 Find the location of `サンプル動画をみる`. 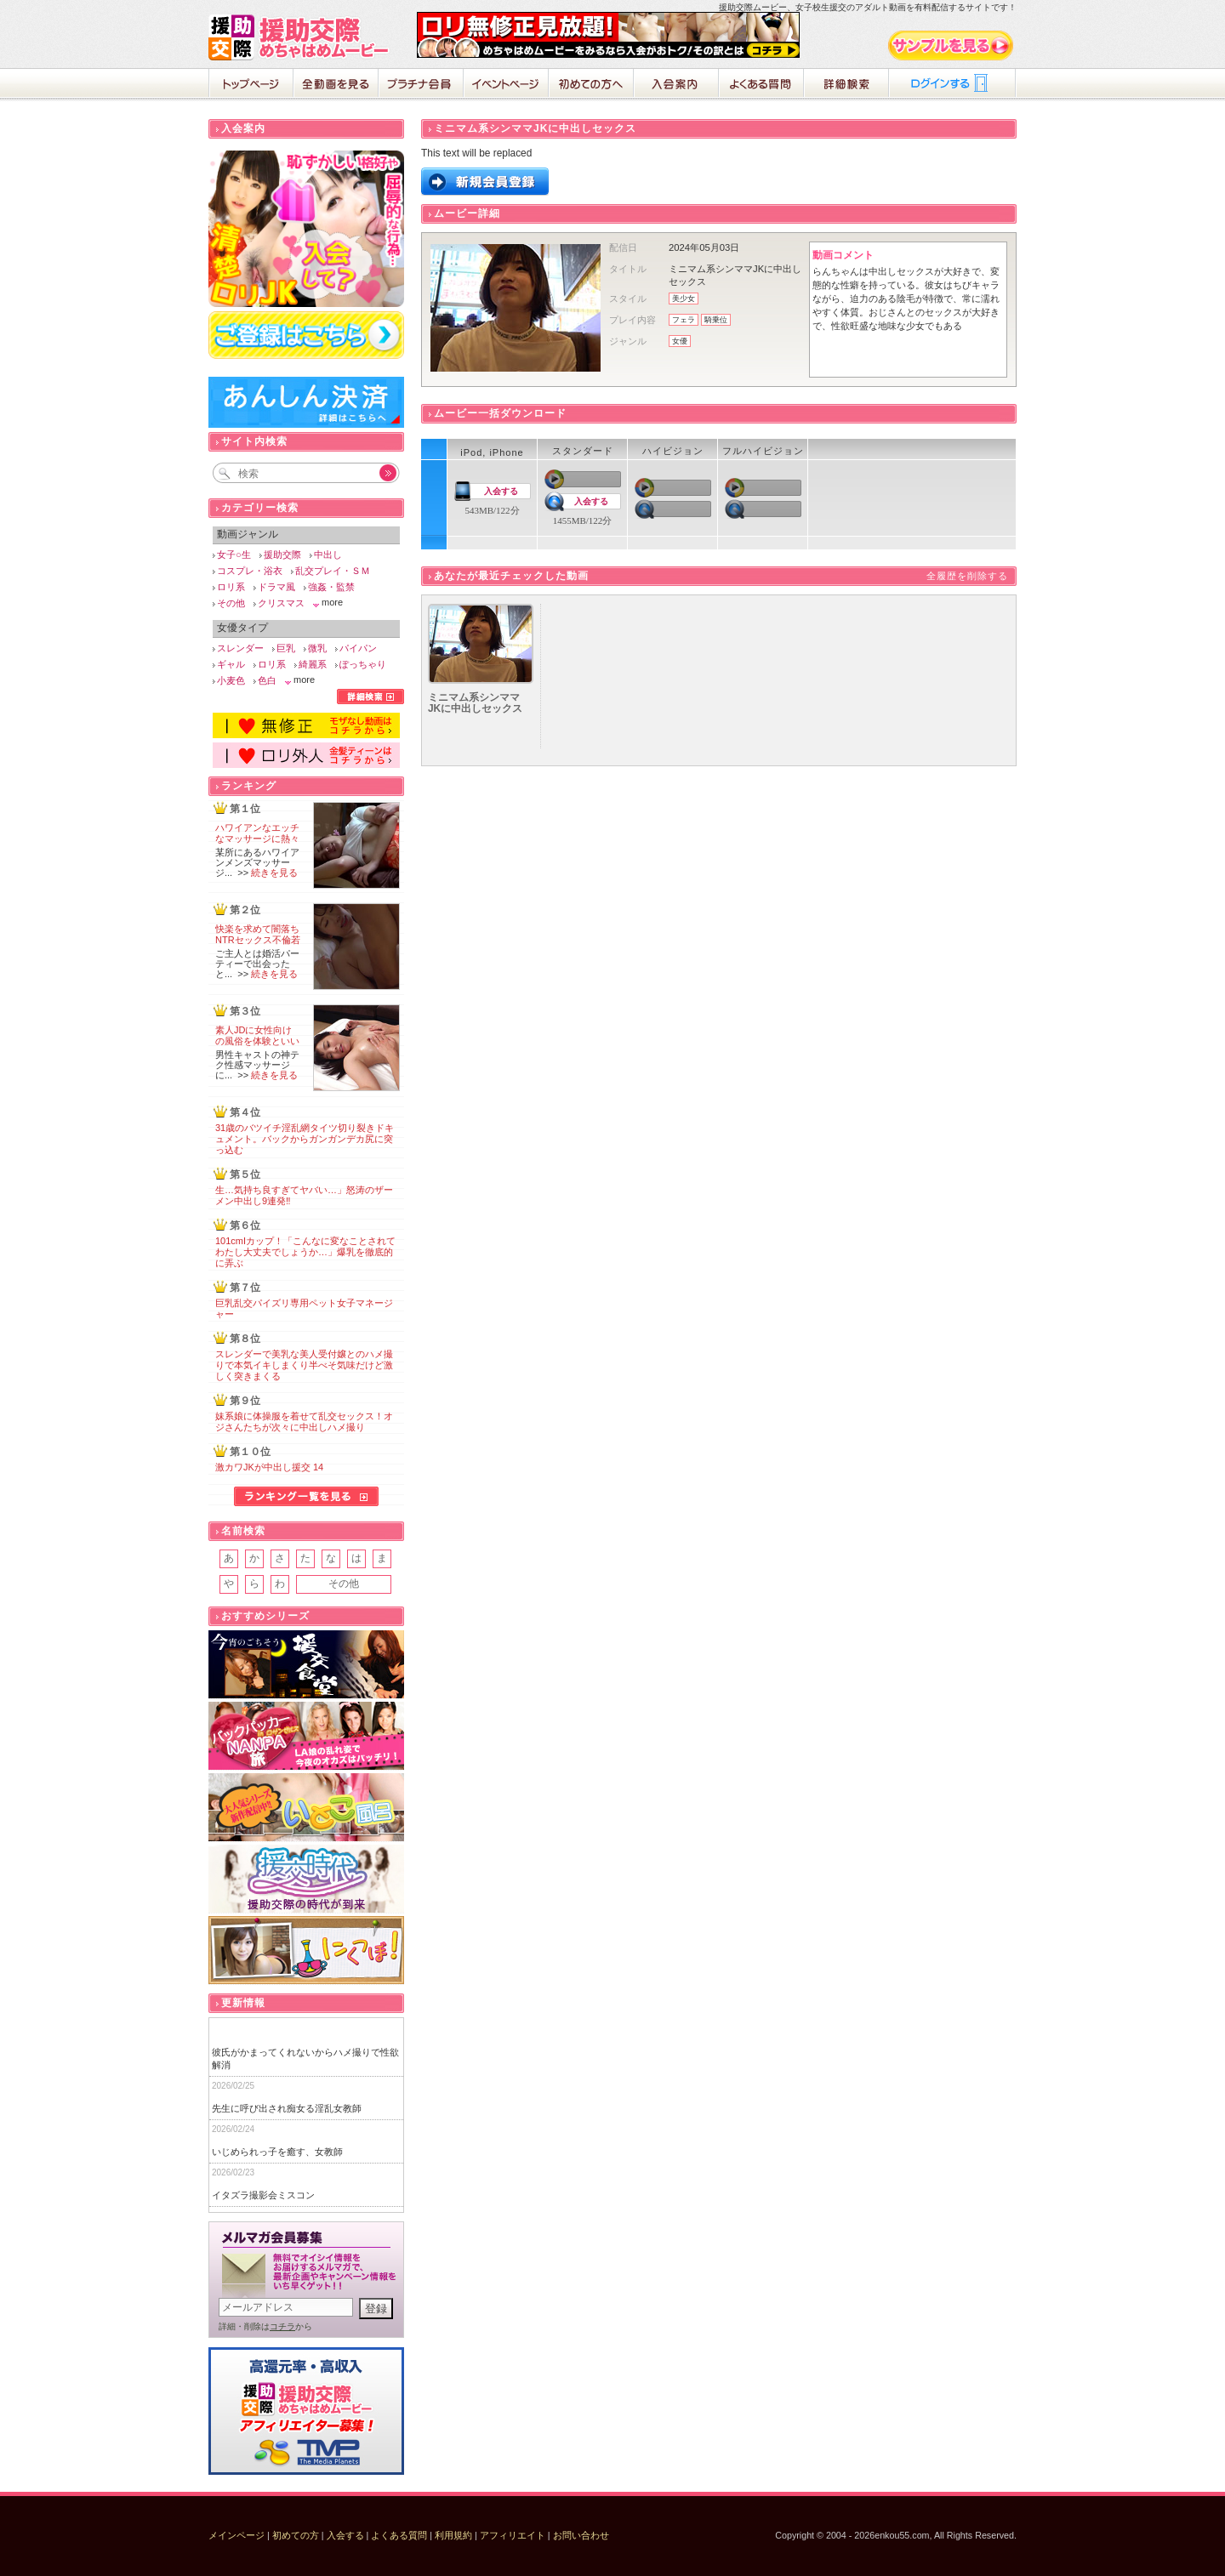

サンプル動画をみる is located at coordinates (952, 45).